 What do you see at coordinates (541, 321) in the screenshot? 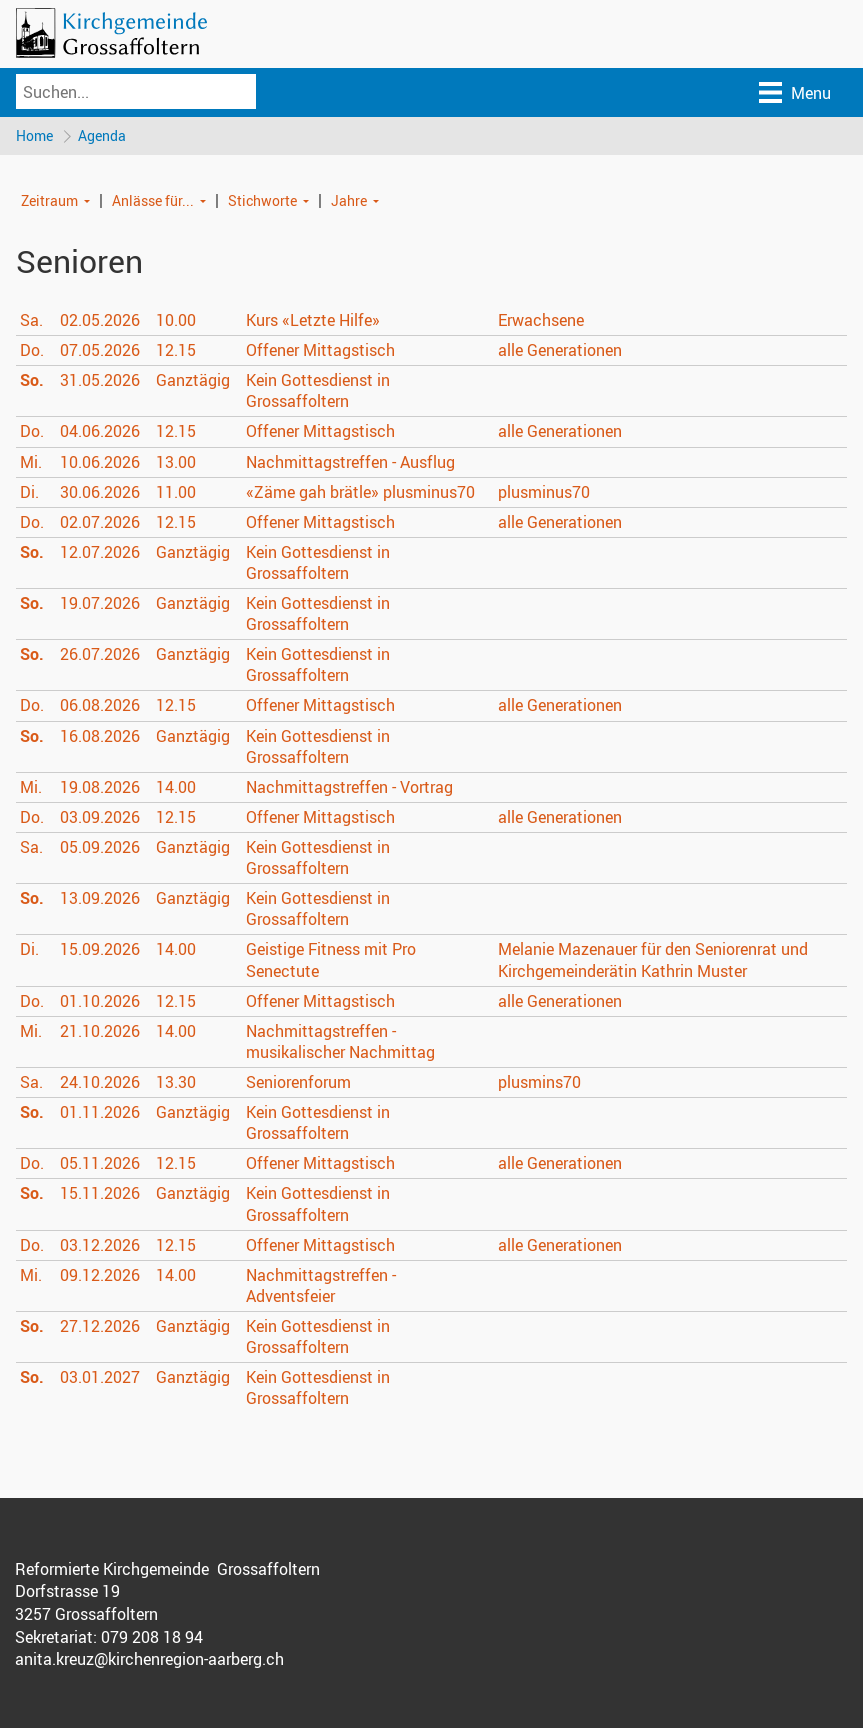
I see `Erwachsene` at bounding box center [541, 321].